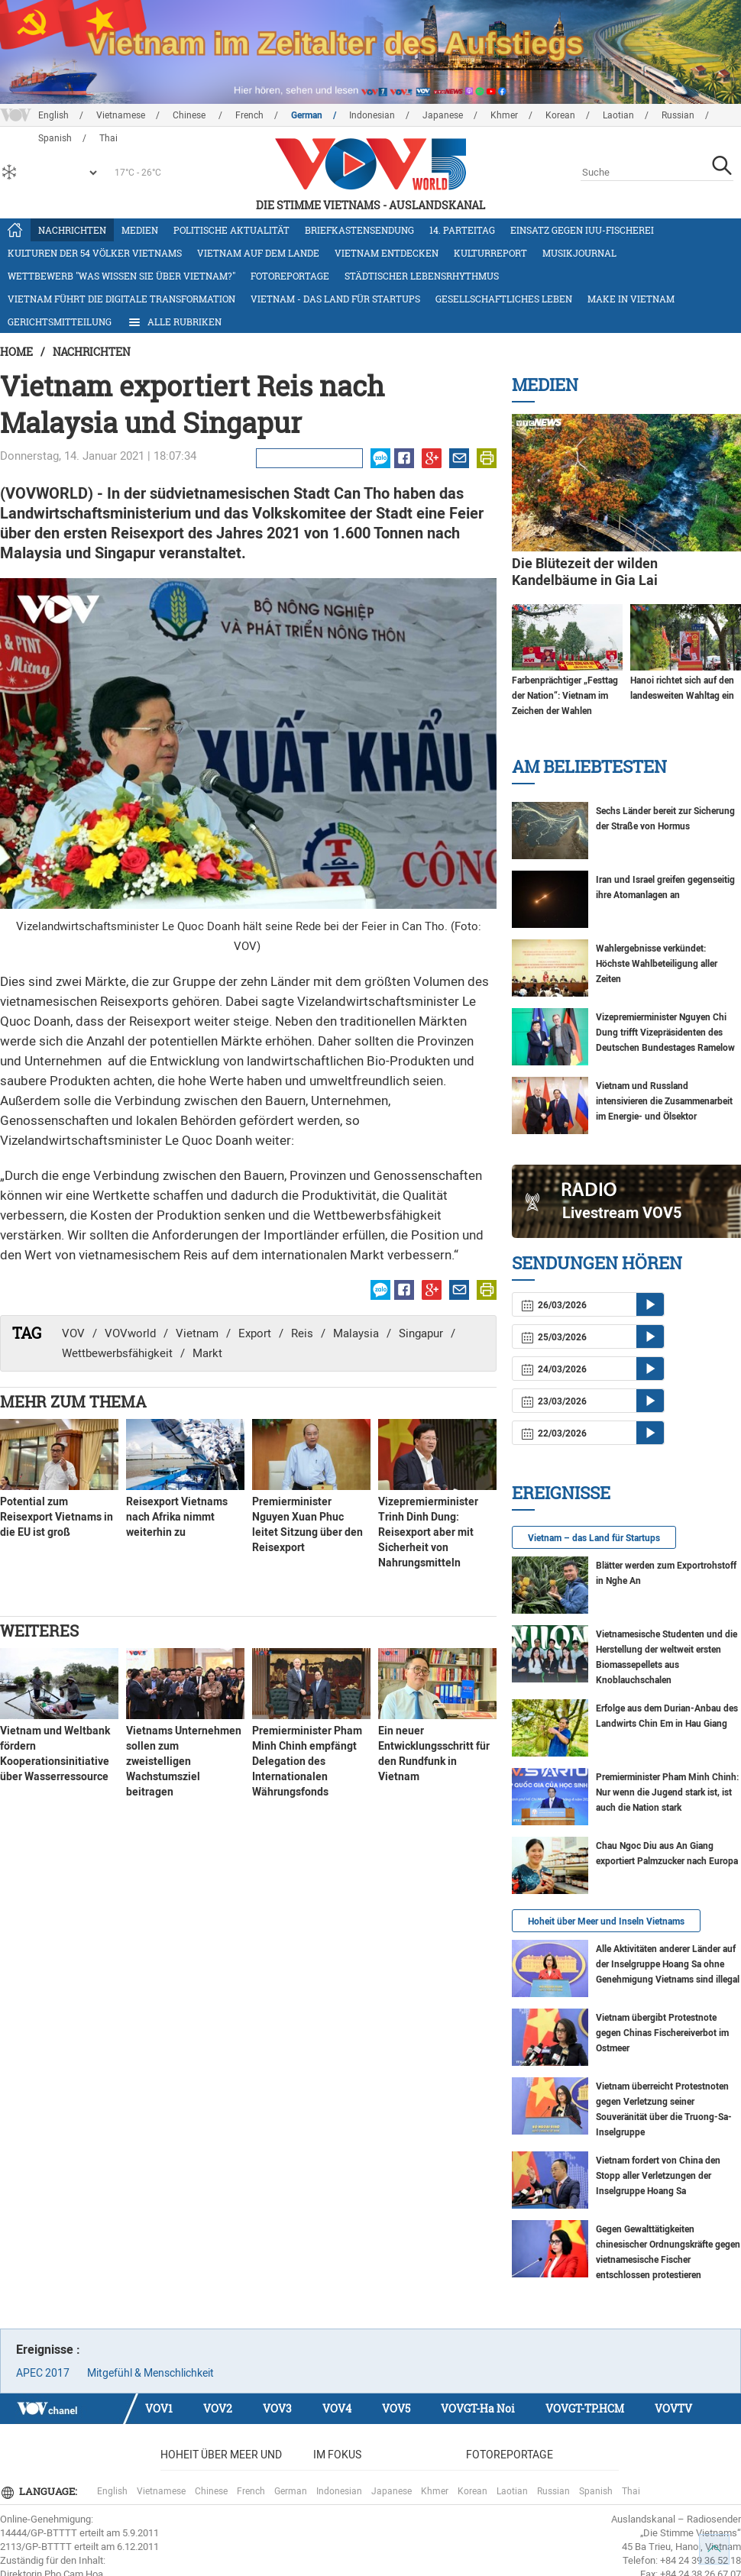 The height and width of the screenshot is (2576, 741). I want to click on Einsatz gegen IUU-Fischerei, so click(582, 230).